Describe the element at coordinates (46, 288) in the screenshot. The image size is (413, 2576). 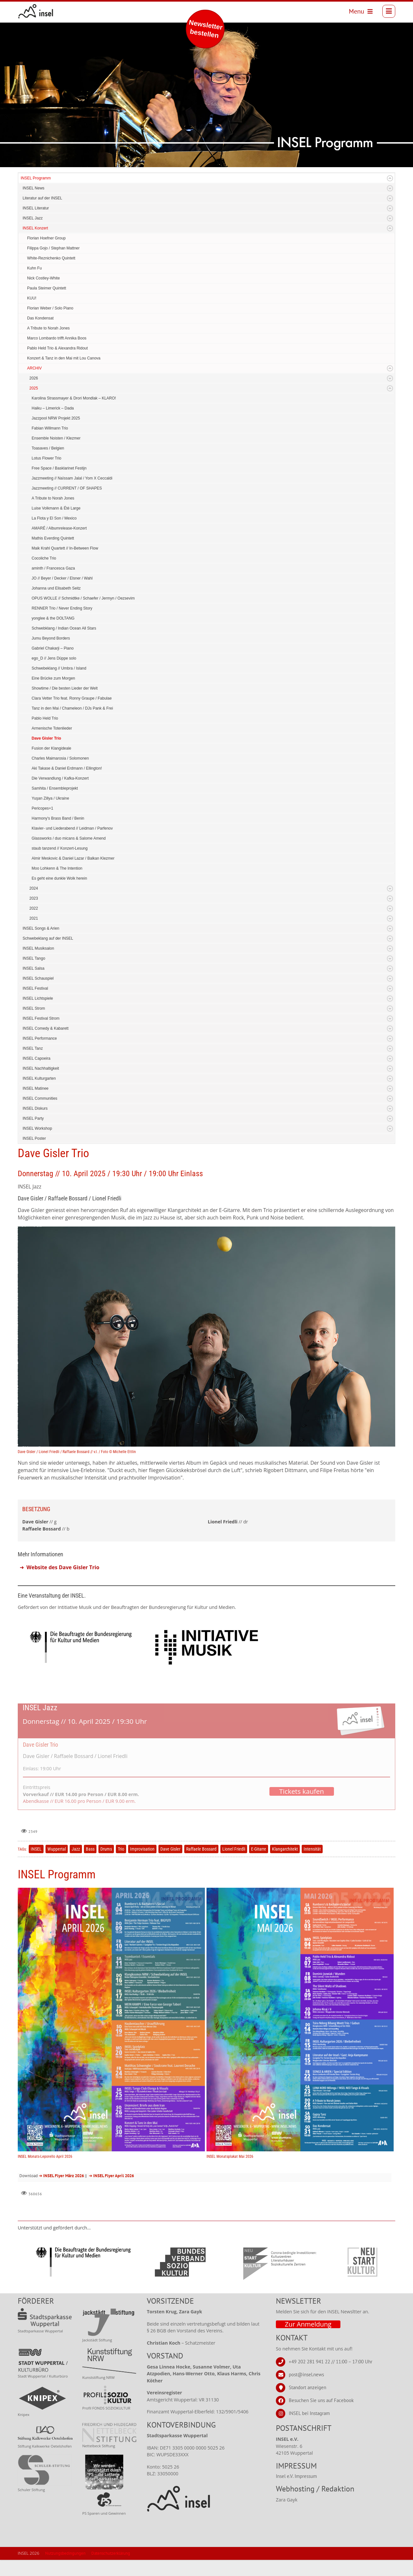
I see `Paula Steimer Quintett` at that location.